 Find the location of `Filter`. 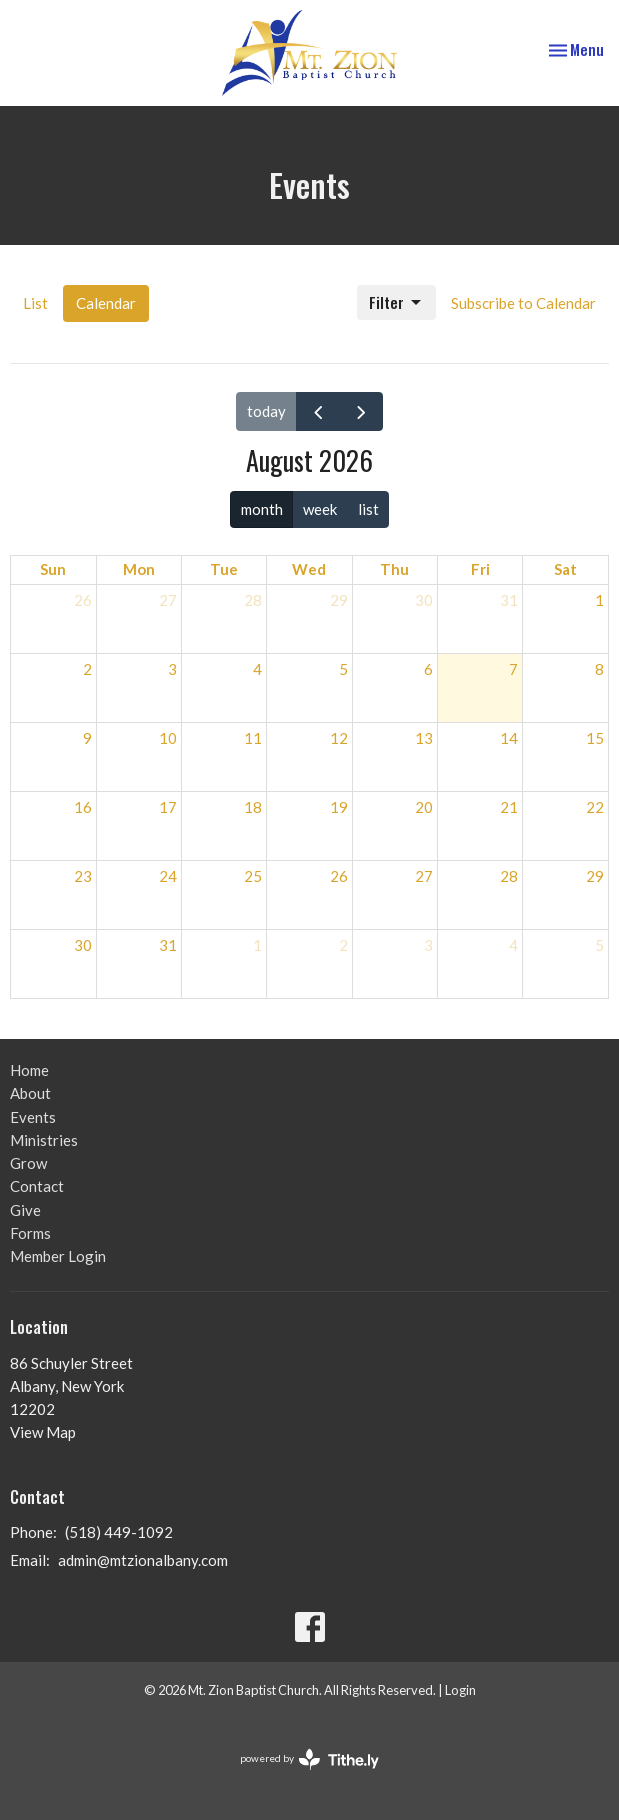

Filter is located at coordinates (396, 302).